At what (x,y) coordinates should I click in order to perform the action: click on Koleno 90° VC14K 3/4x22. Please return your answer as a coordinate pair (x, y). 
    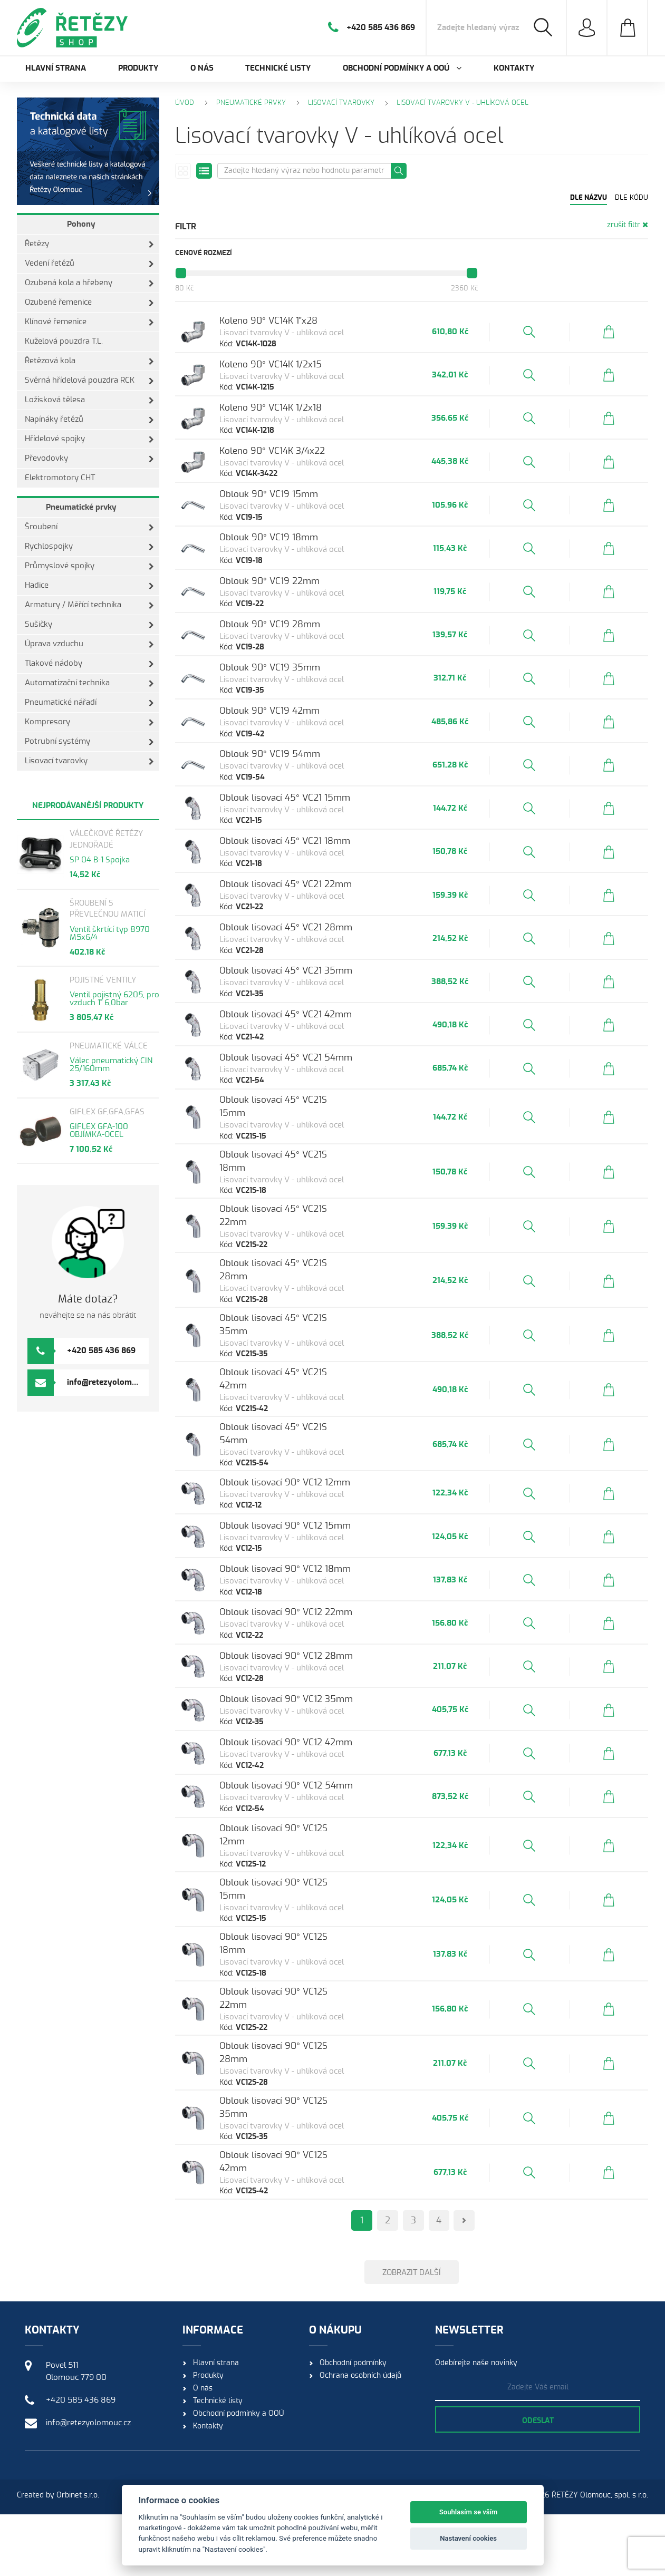
    Looking at the image, I should click on (291, 467).